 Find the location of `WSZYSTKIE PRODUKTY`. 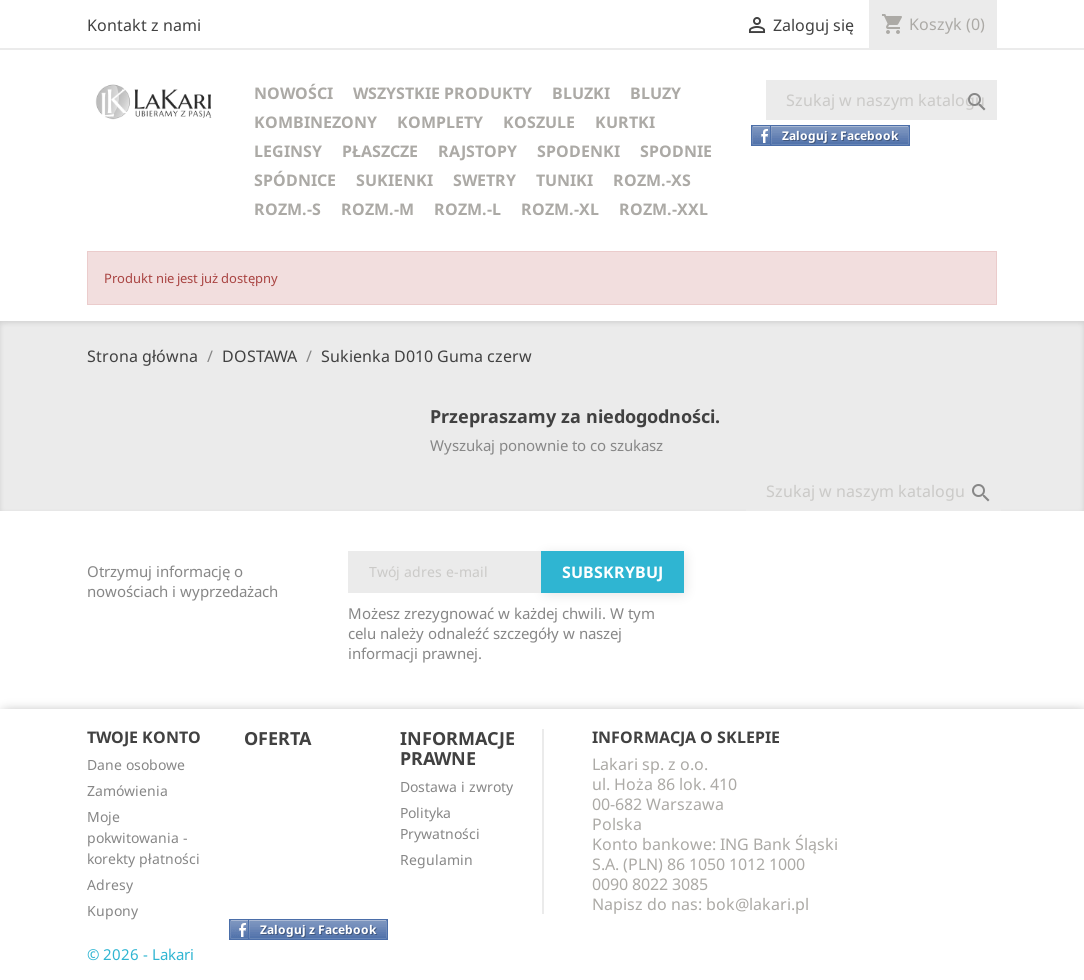

WSZYSTKIE PRODUKTY is located at coordinates (442, 93).